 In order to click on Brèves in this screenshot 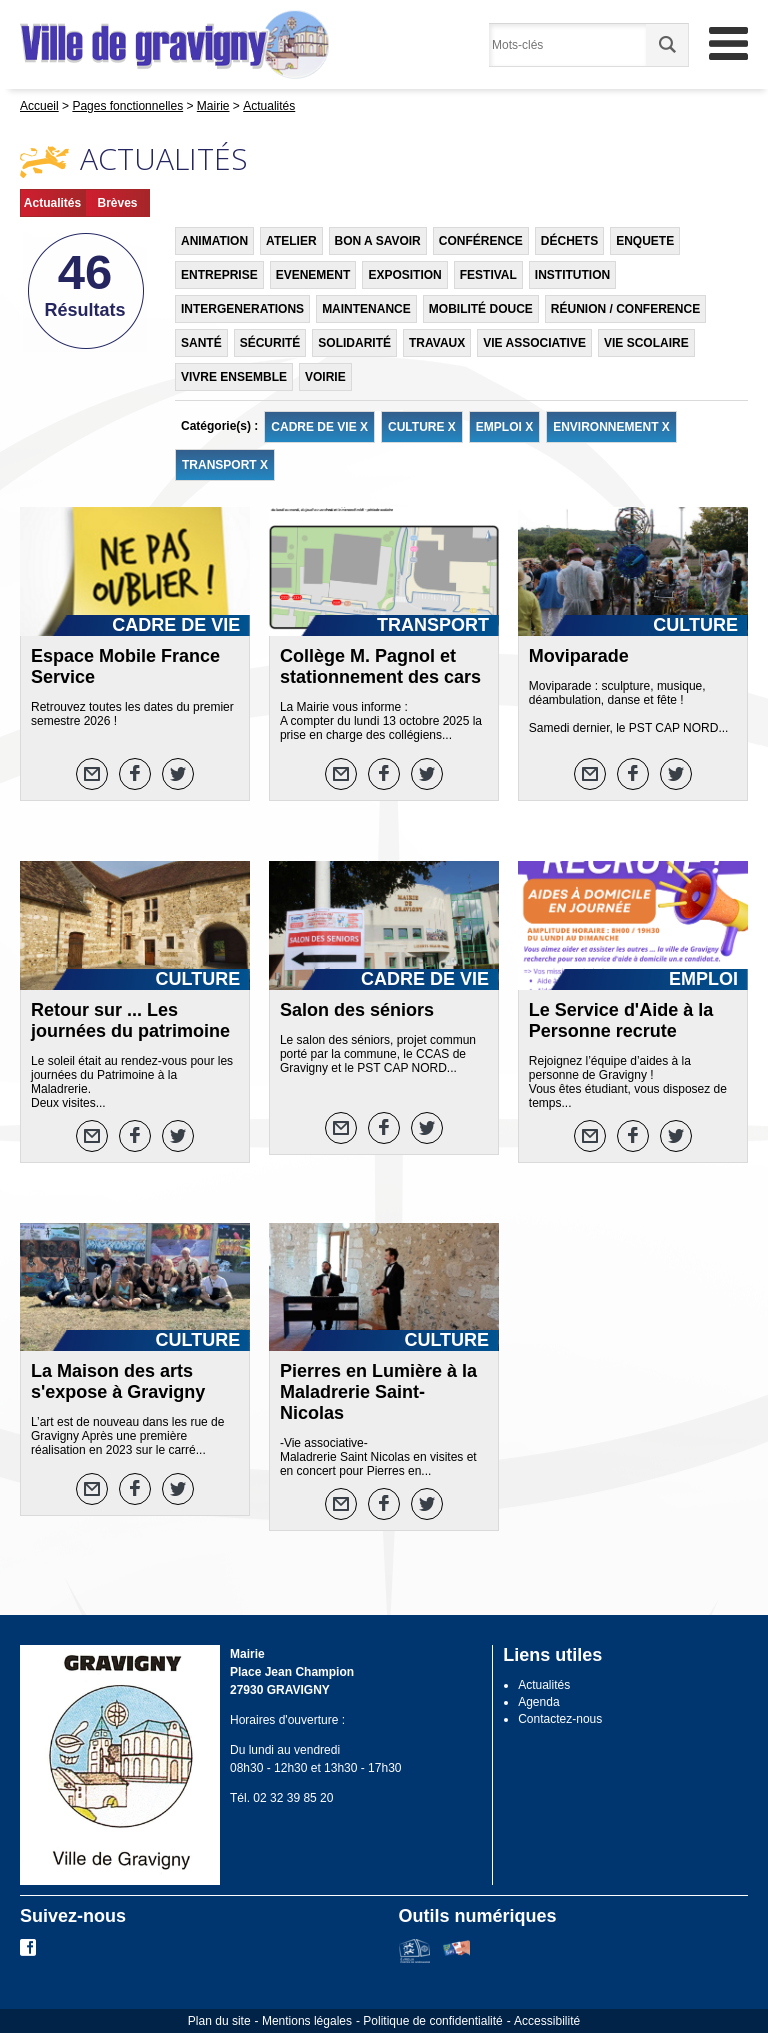, I will do `click(117, 203)`.